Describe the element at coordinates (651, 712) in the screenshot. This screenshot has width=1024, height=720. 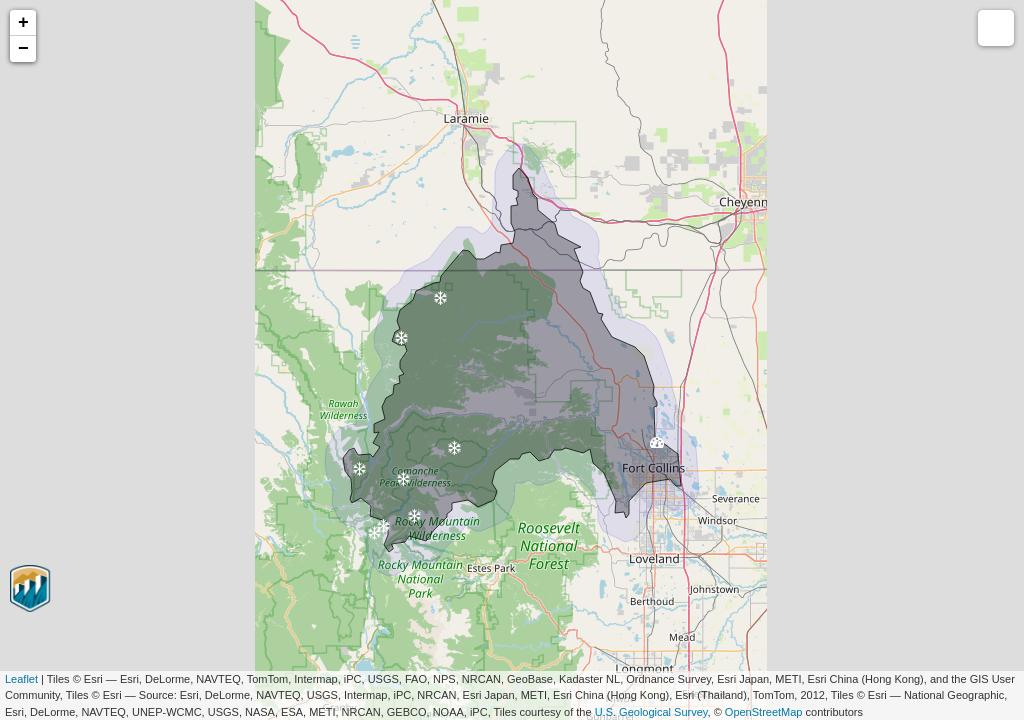
I see `U.S. Geological Survey` at that location.